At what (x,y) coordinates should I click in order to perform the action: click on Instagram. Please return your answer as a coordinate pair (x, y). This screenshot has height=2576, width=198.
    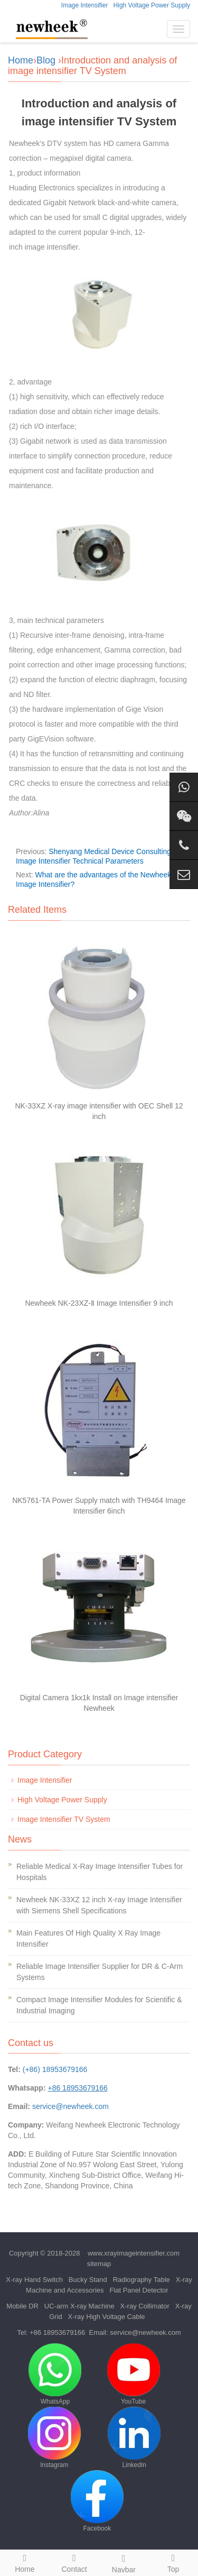
    Looking at the image, I should click on (54, 2438).